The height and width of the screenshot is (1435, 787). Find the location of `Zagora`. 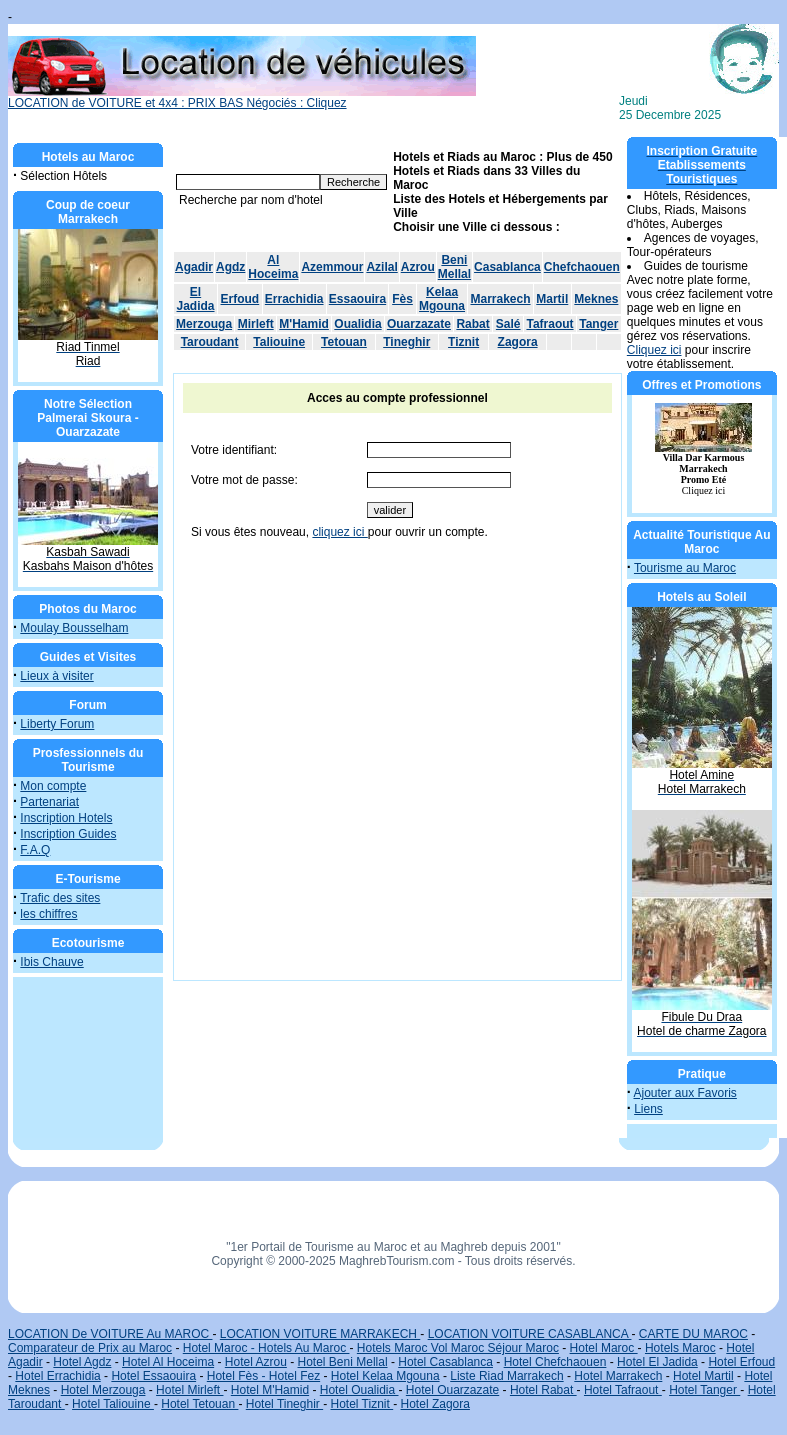

Zagora is located at coordinates (518, 342).